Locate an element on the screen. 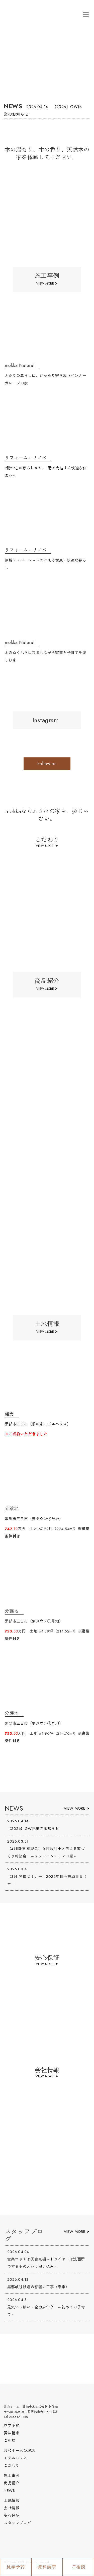 This screenshot has width=94, height=2576. NEWS is located at coordinates (9, 2490).